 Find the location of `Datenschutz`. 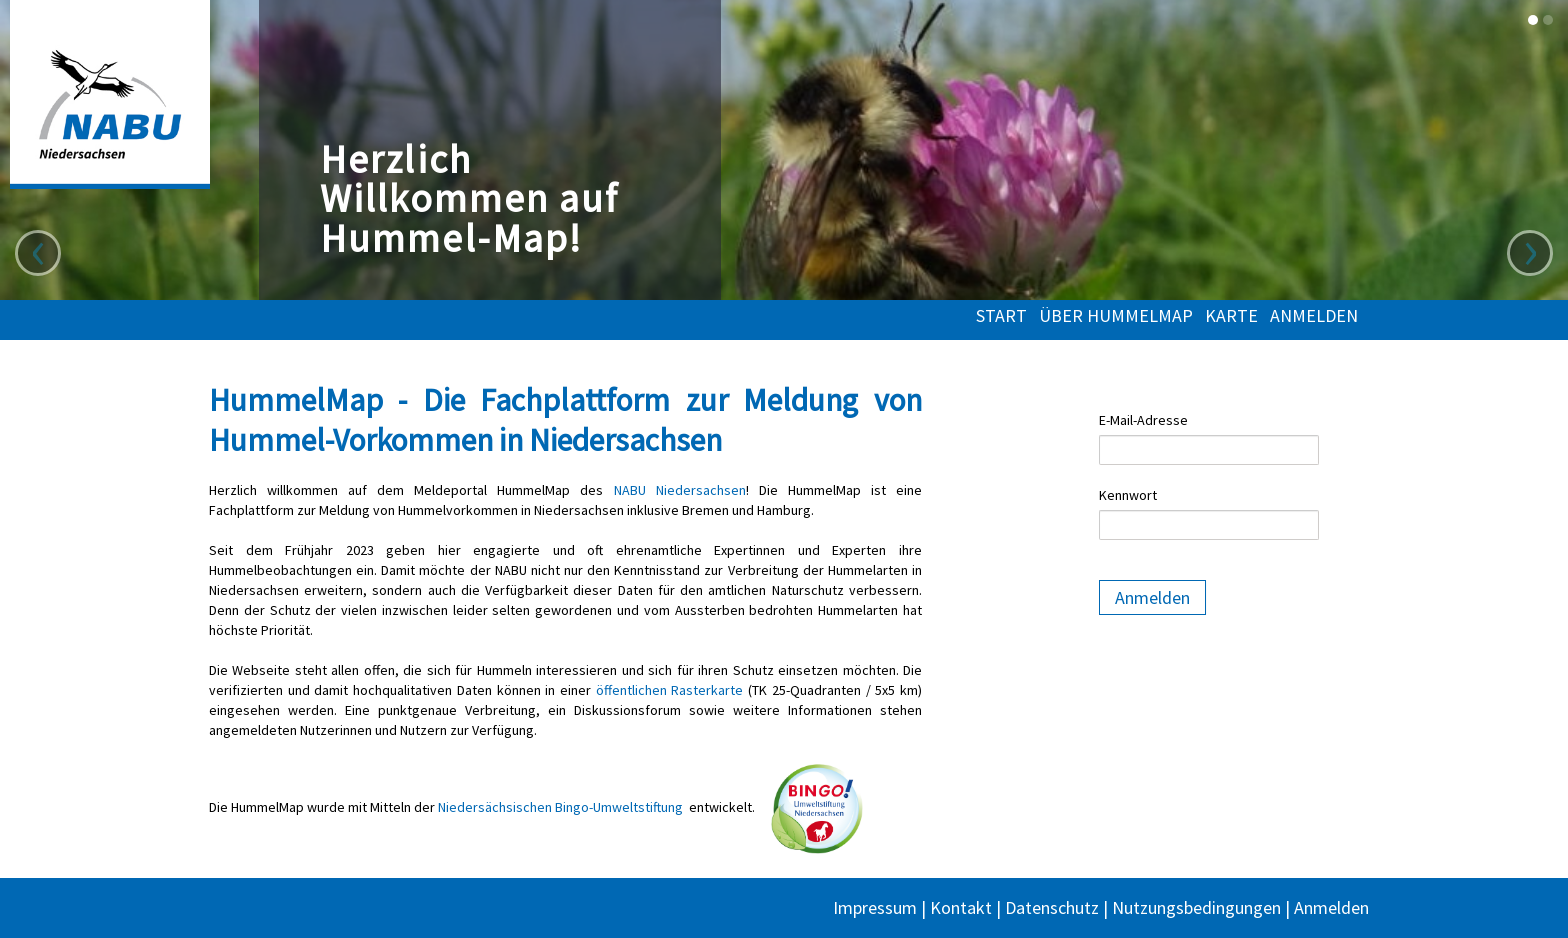

Datenschutz is located at coordinates (1052, 907).